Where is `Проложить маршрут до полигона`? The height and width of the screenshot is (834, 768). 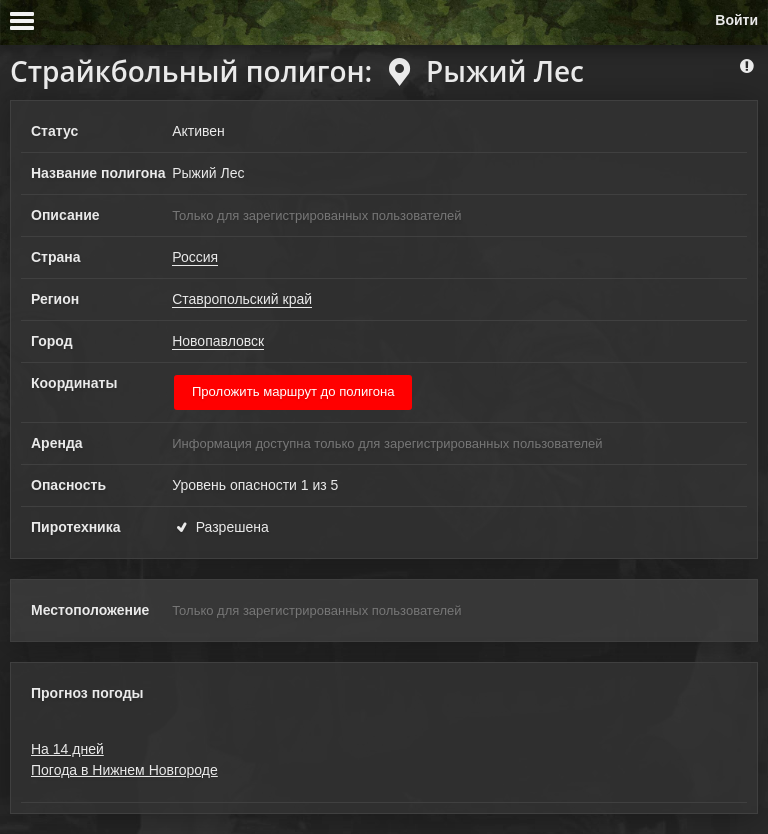 Проложить маршрут до полигона is located at coordinates (293, 391).